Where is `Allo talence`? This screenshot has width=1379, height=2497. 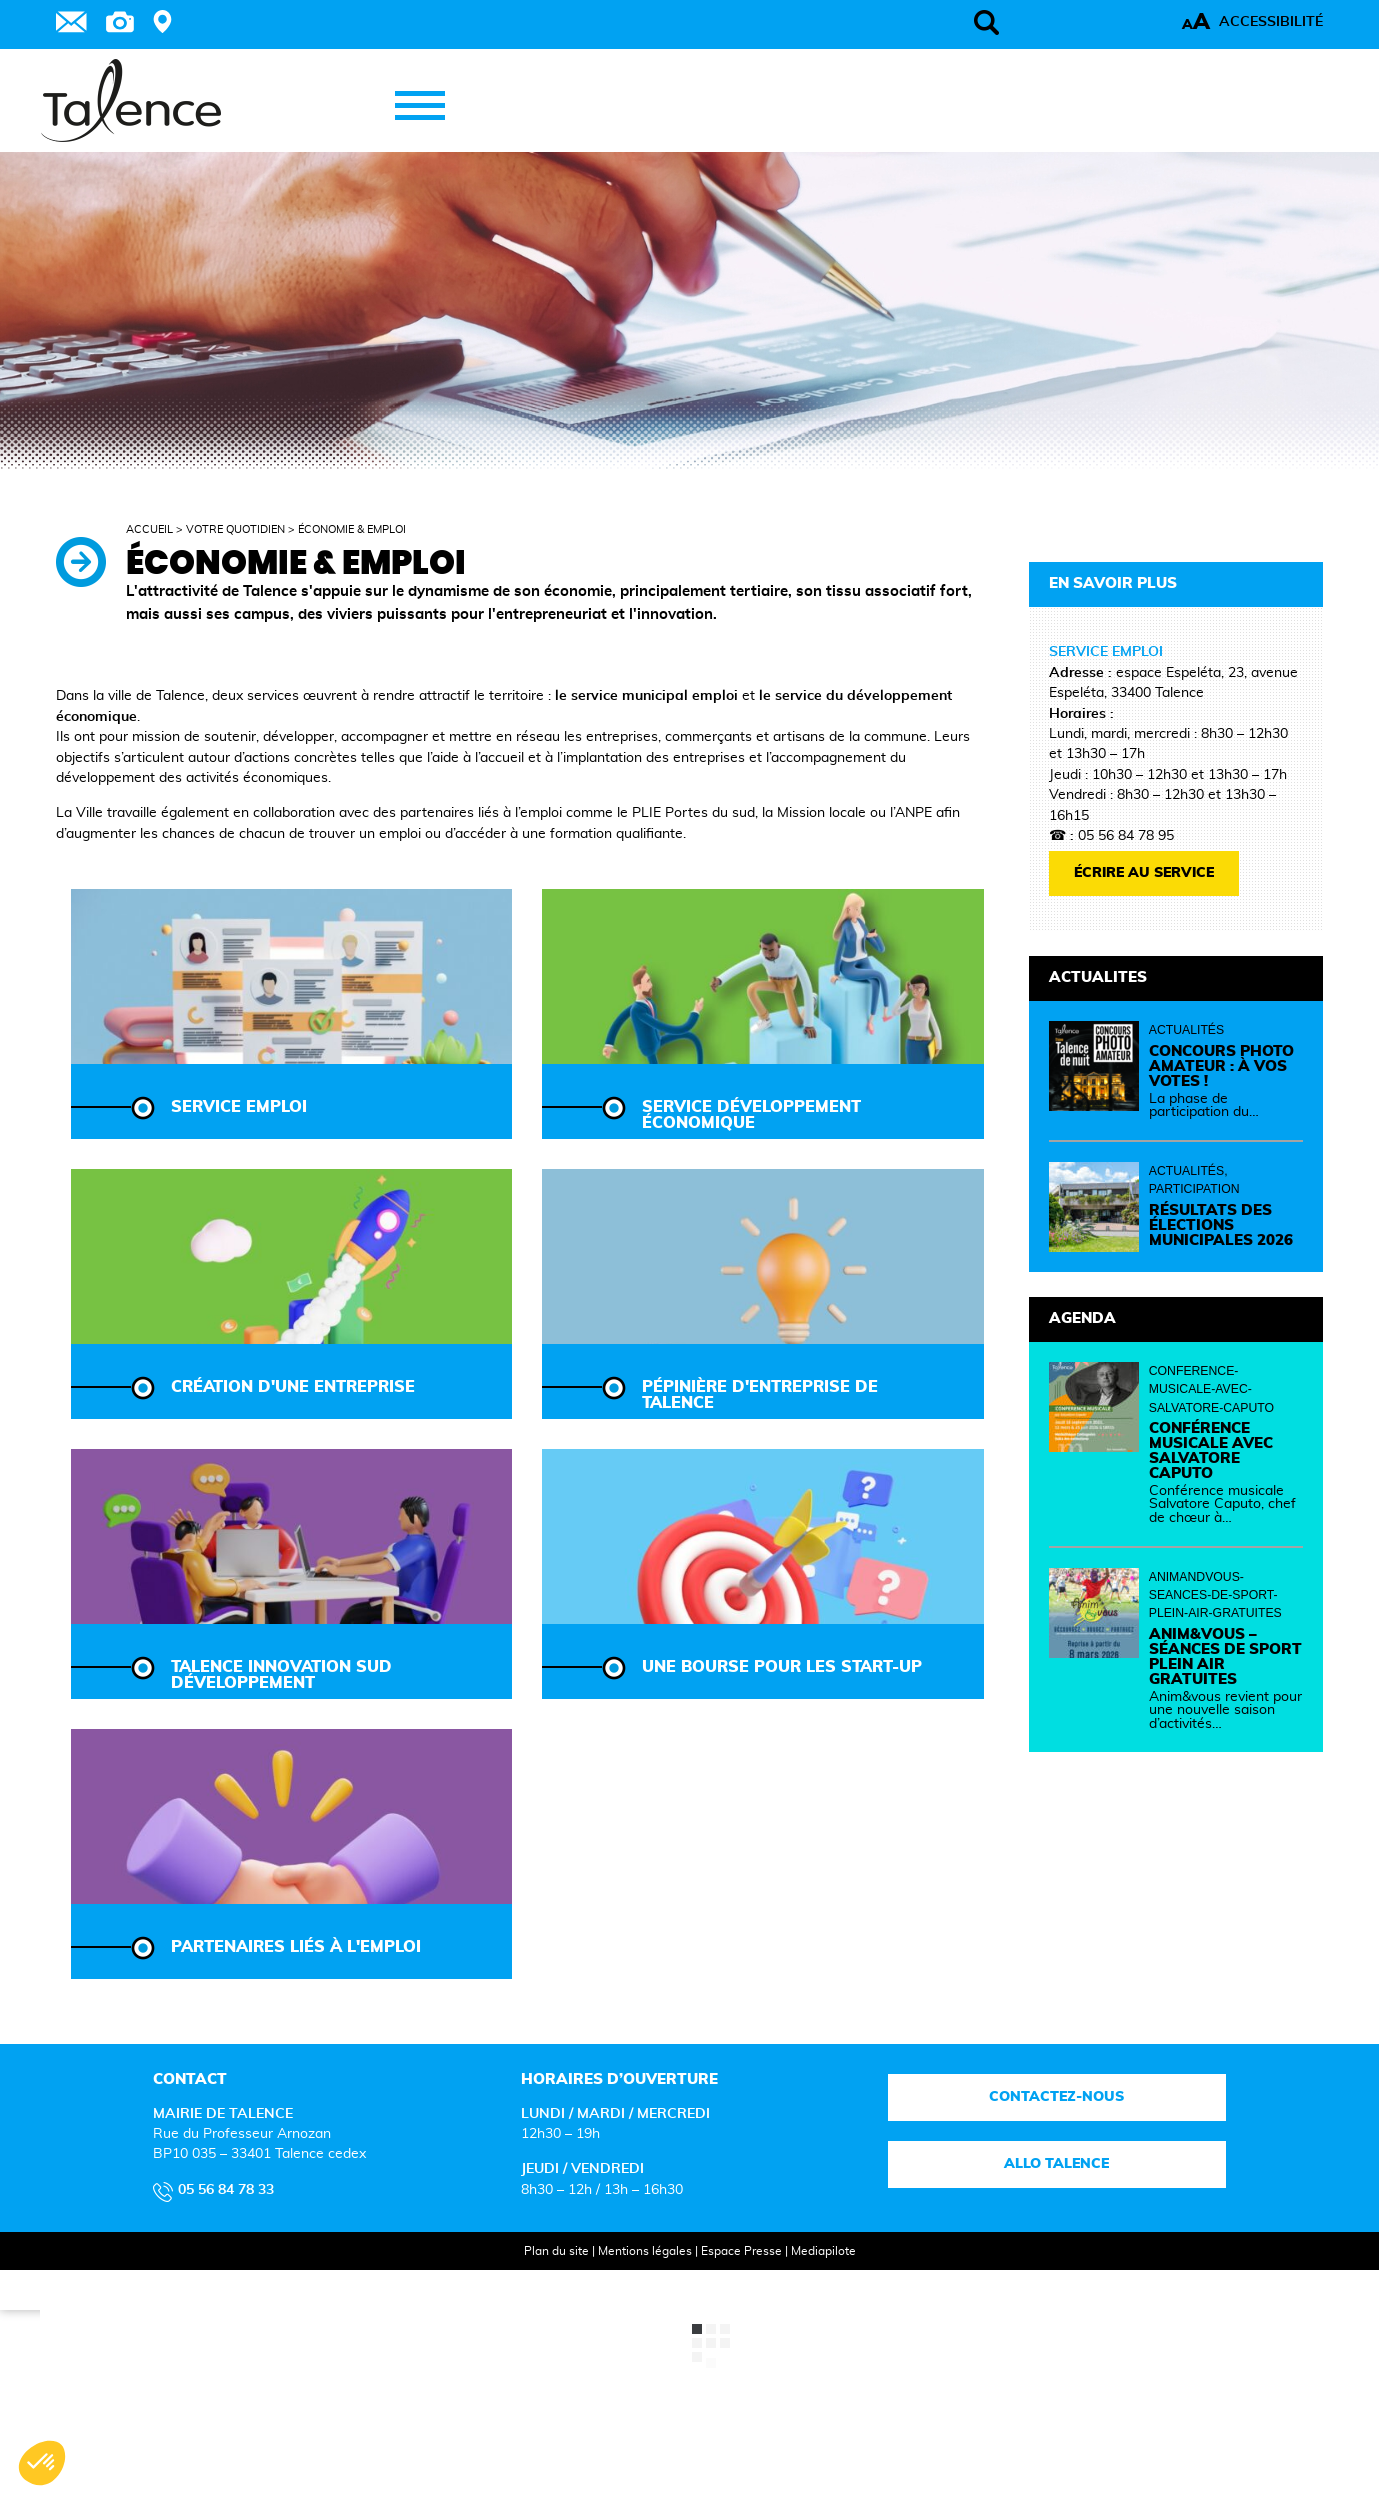 Allo talence is located at coordinates (1057, 2164).